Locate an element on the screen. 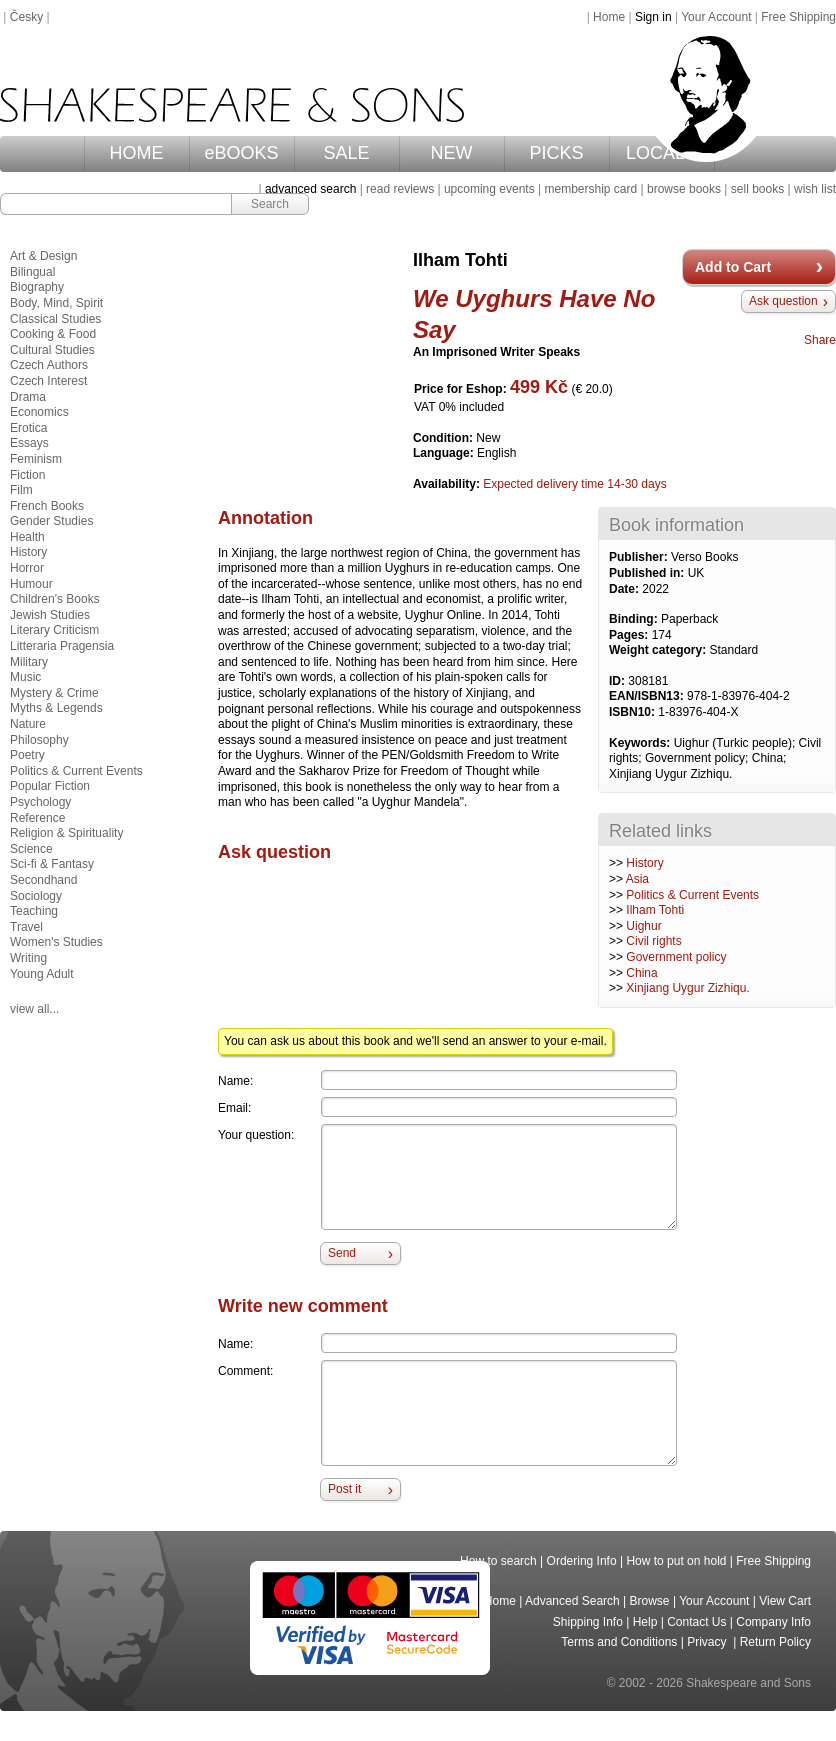 The width and height of the screenshot is (836, 1741). Name: is located at coordinates (235, 1081).